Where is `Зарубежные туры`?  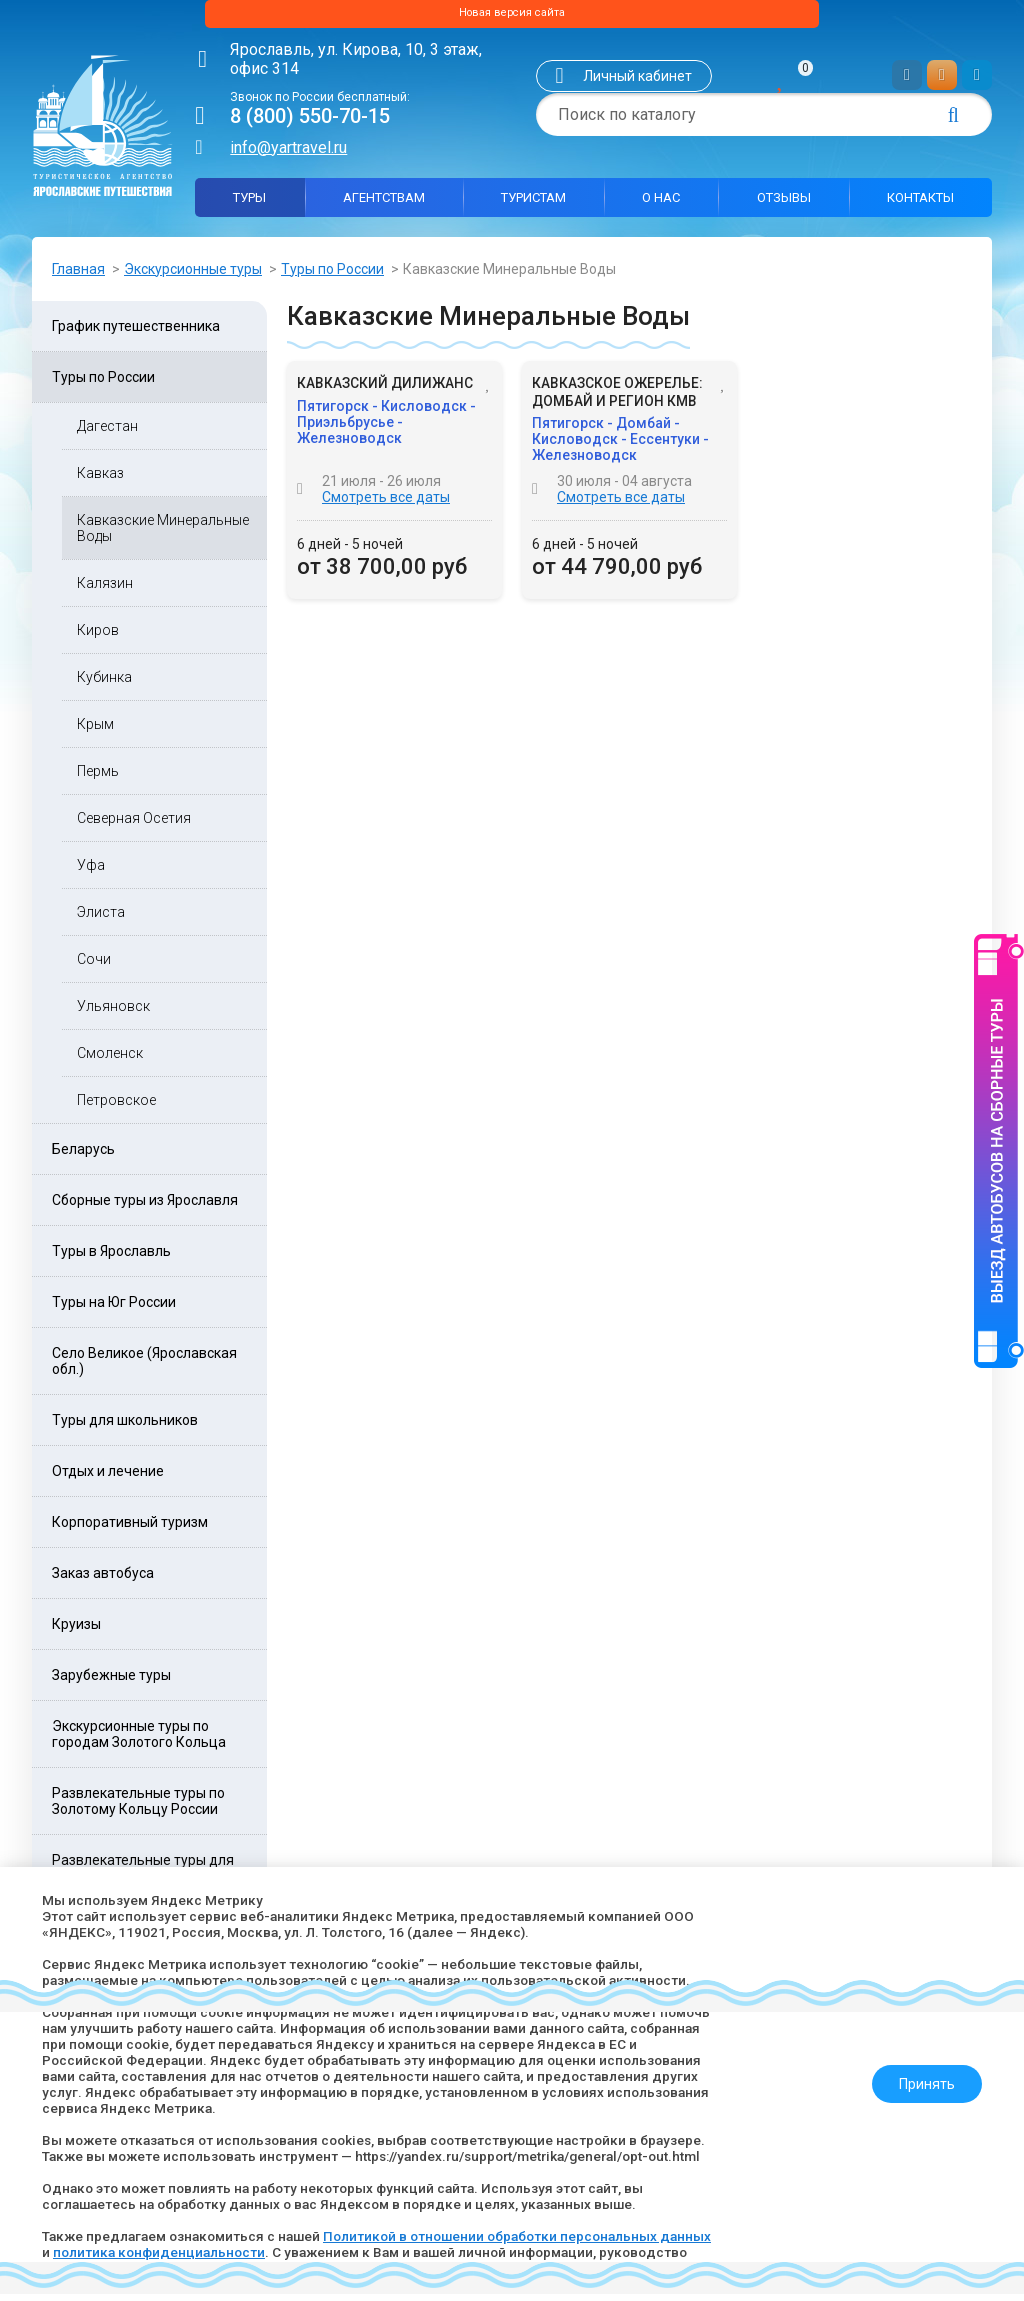 Зарубежные туры is located at coordinates (111, 1682).